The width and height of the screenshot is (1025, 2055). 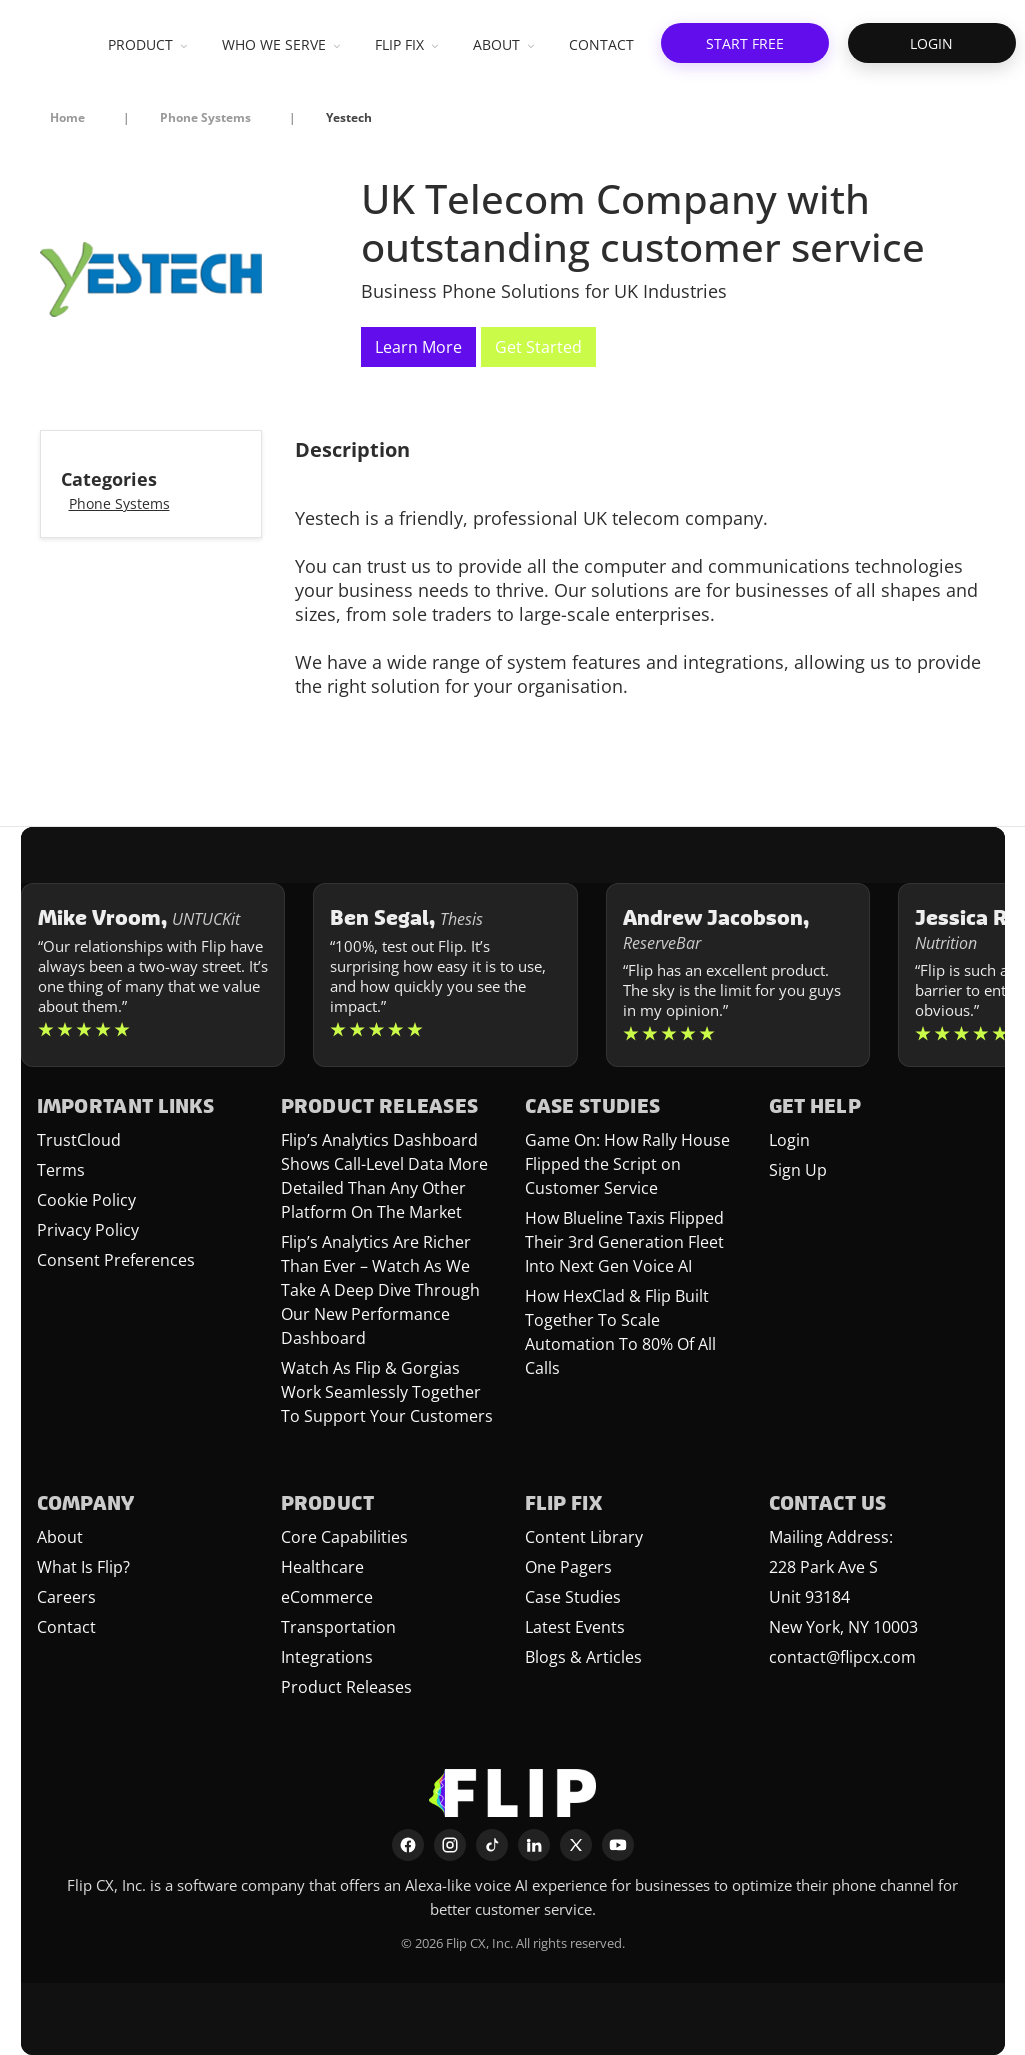 I want to click on contact@flipcx.com, so click(x=842, y=1657).